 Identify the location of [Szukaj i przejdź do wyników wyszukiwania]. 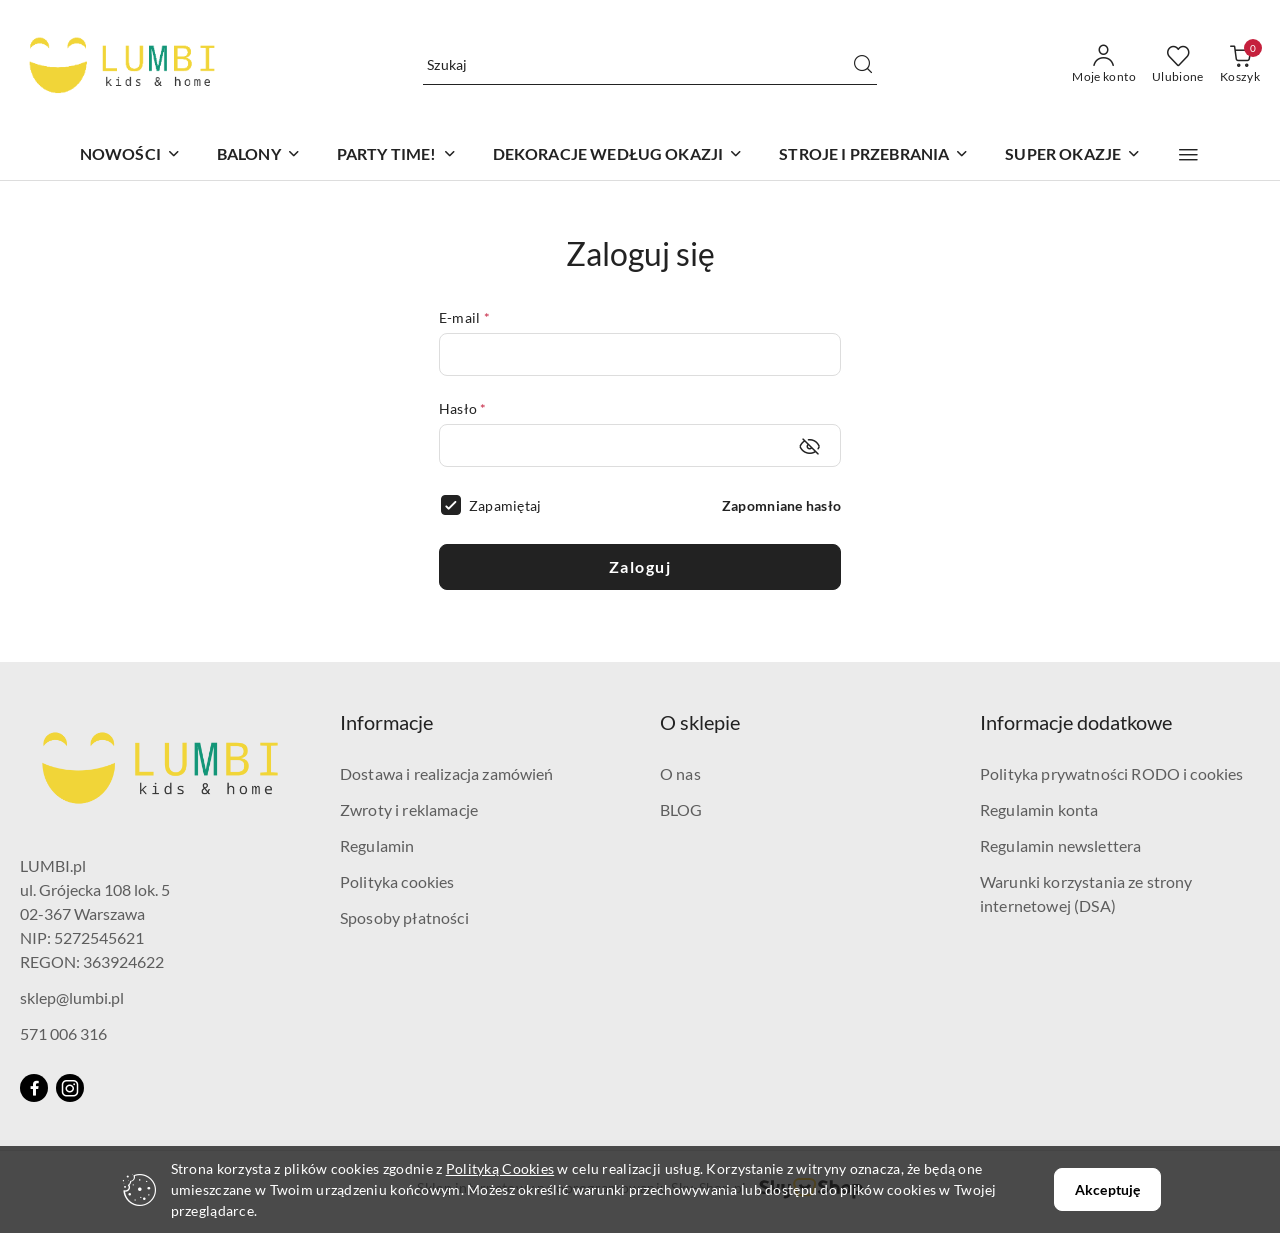
(863, 65).